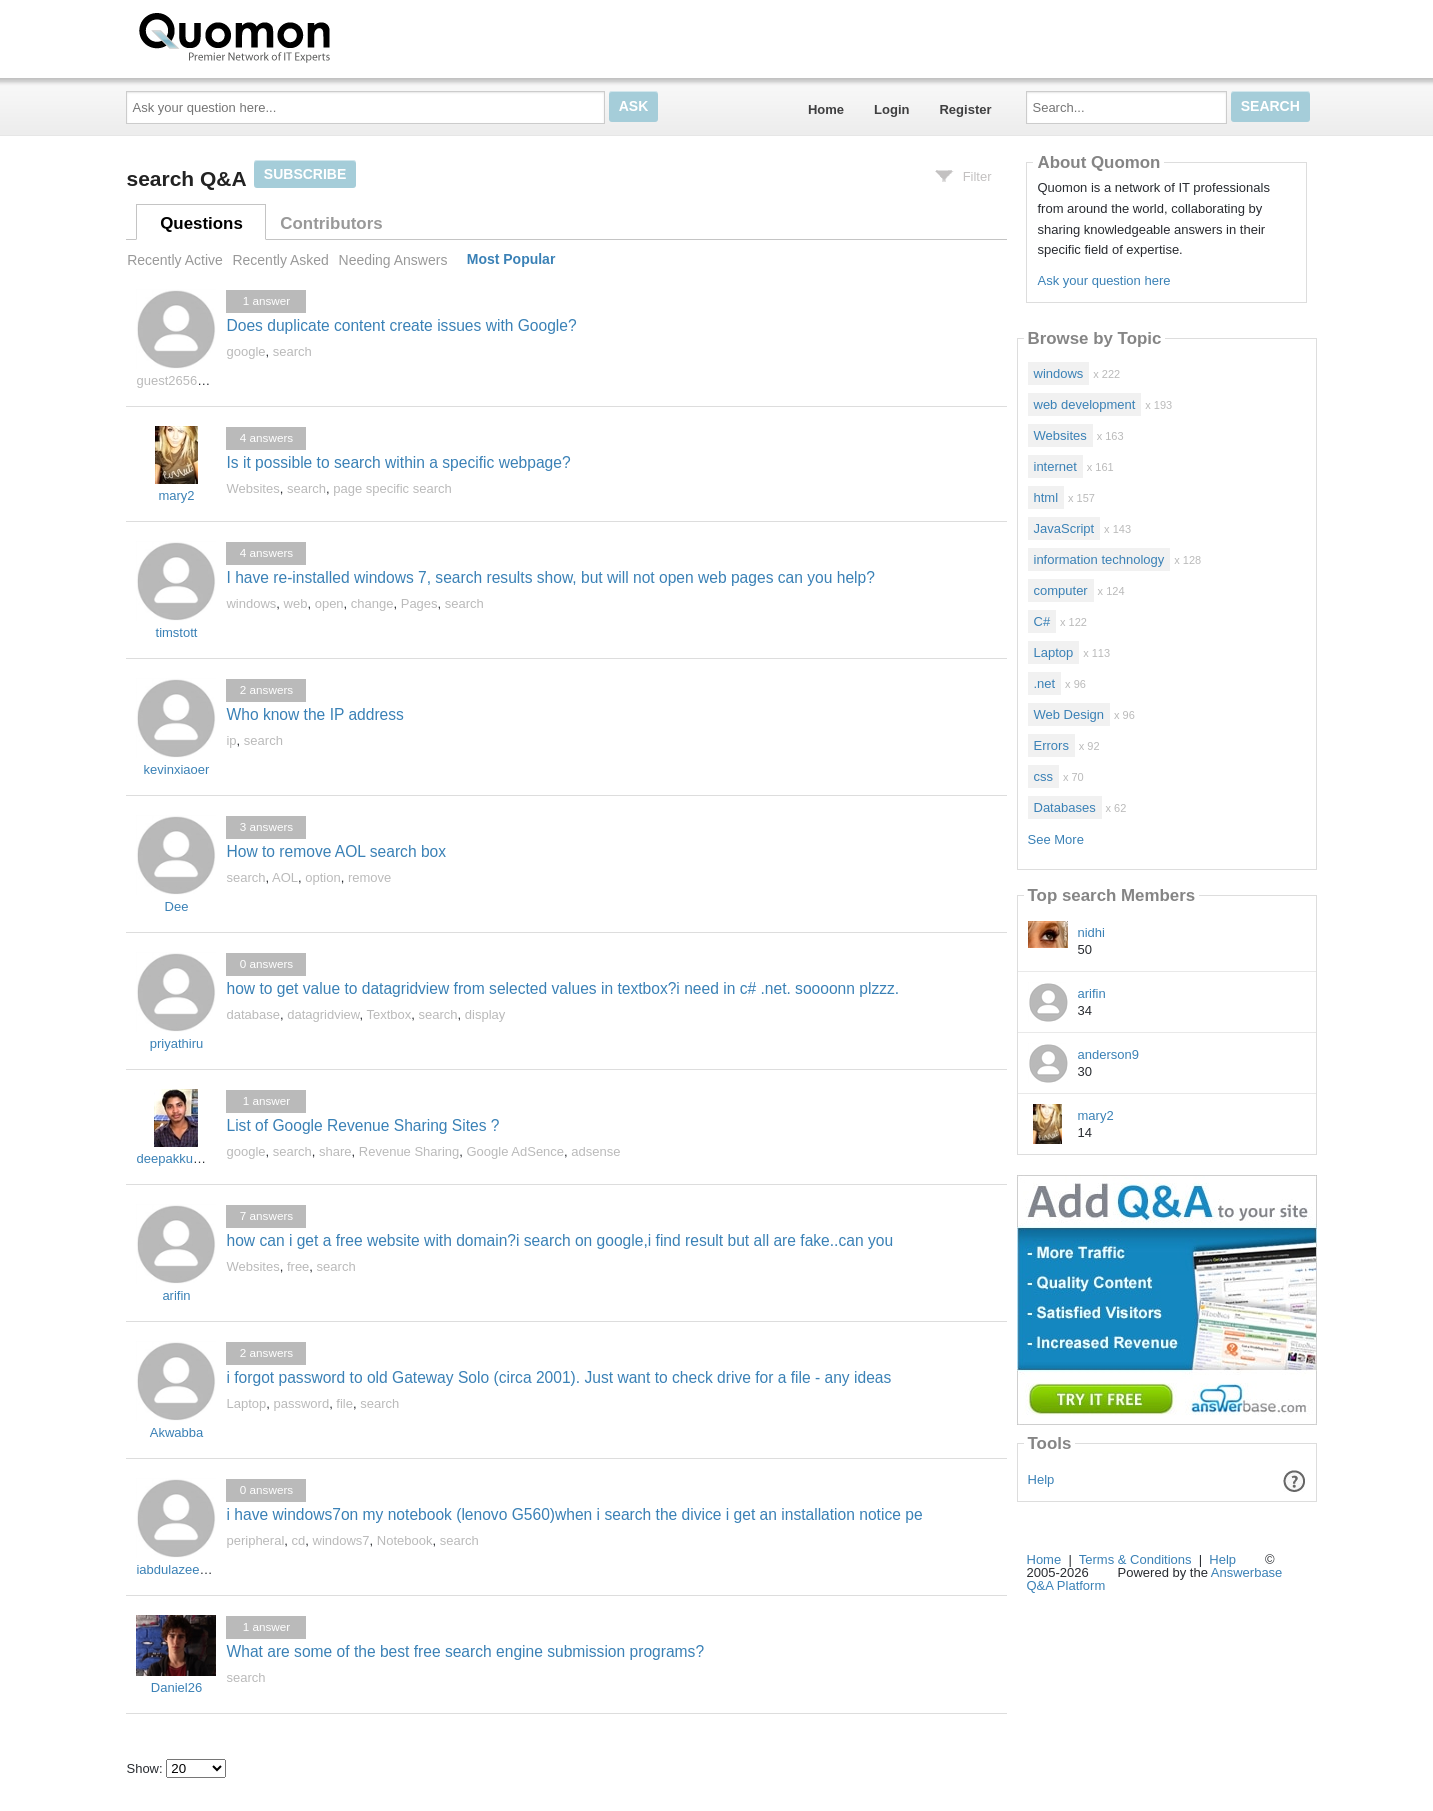 Image resolution: width=1433 pixels, height=1811 pixels. I want to click on .net, so click(1045, 683).